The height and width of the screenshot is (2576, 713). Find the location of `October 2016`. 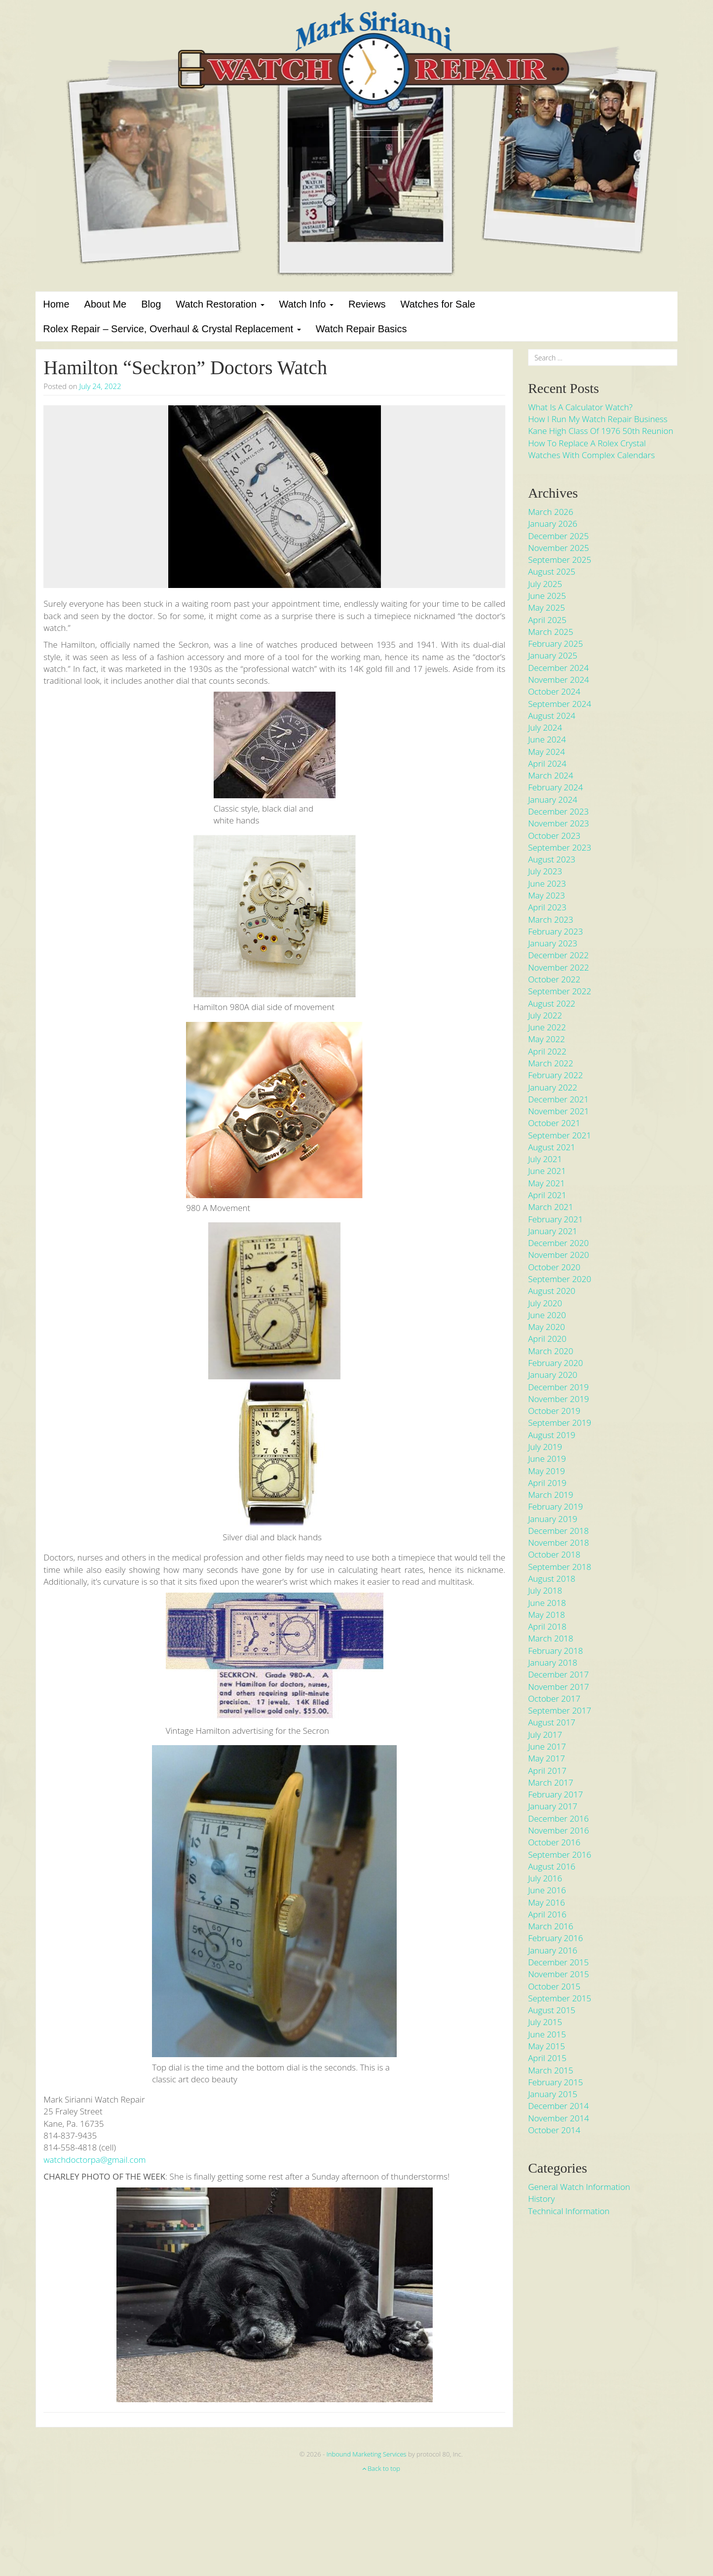

October 2016 is located at coordinates (554, 1842).